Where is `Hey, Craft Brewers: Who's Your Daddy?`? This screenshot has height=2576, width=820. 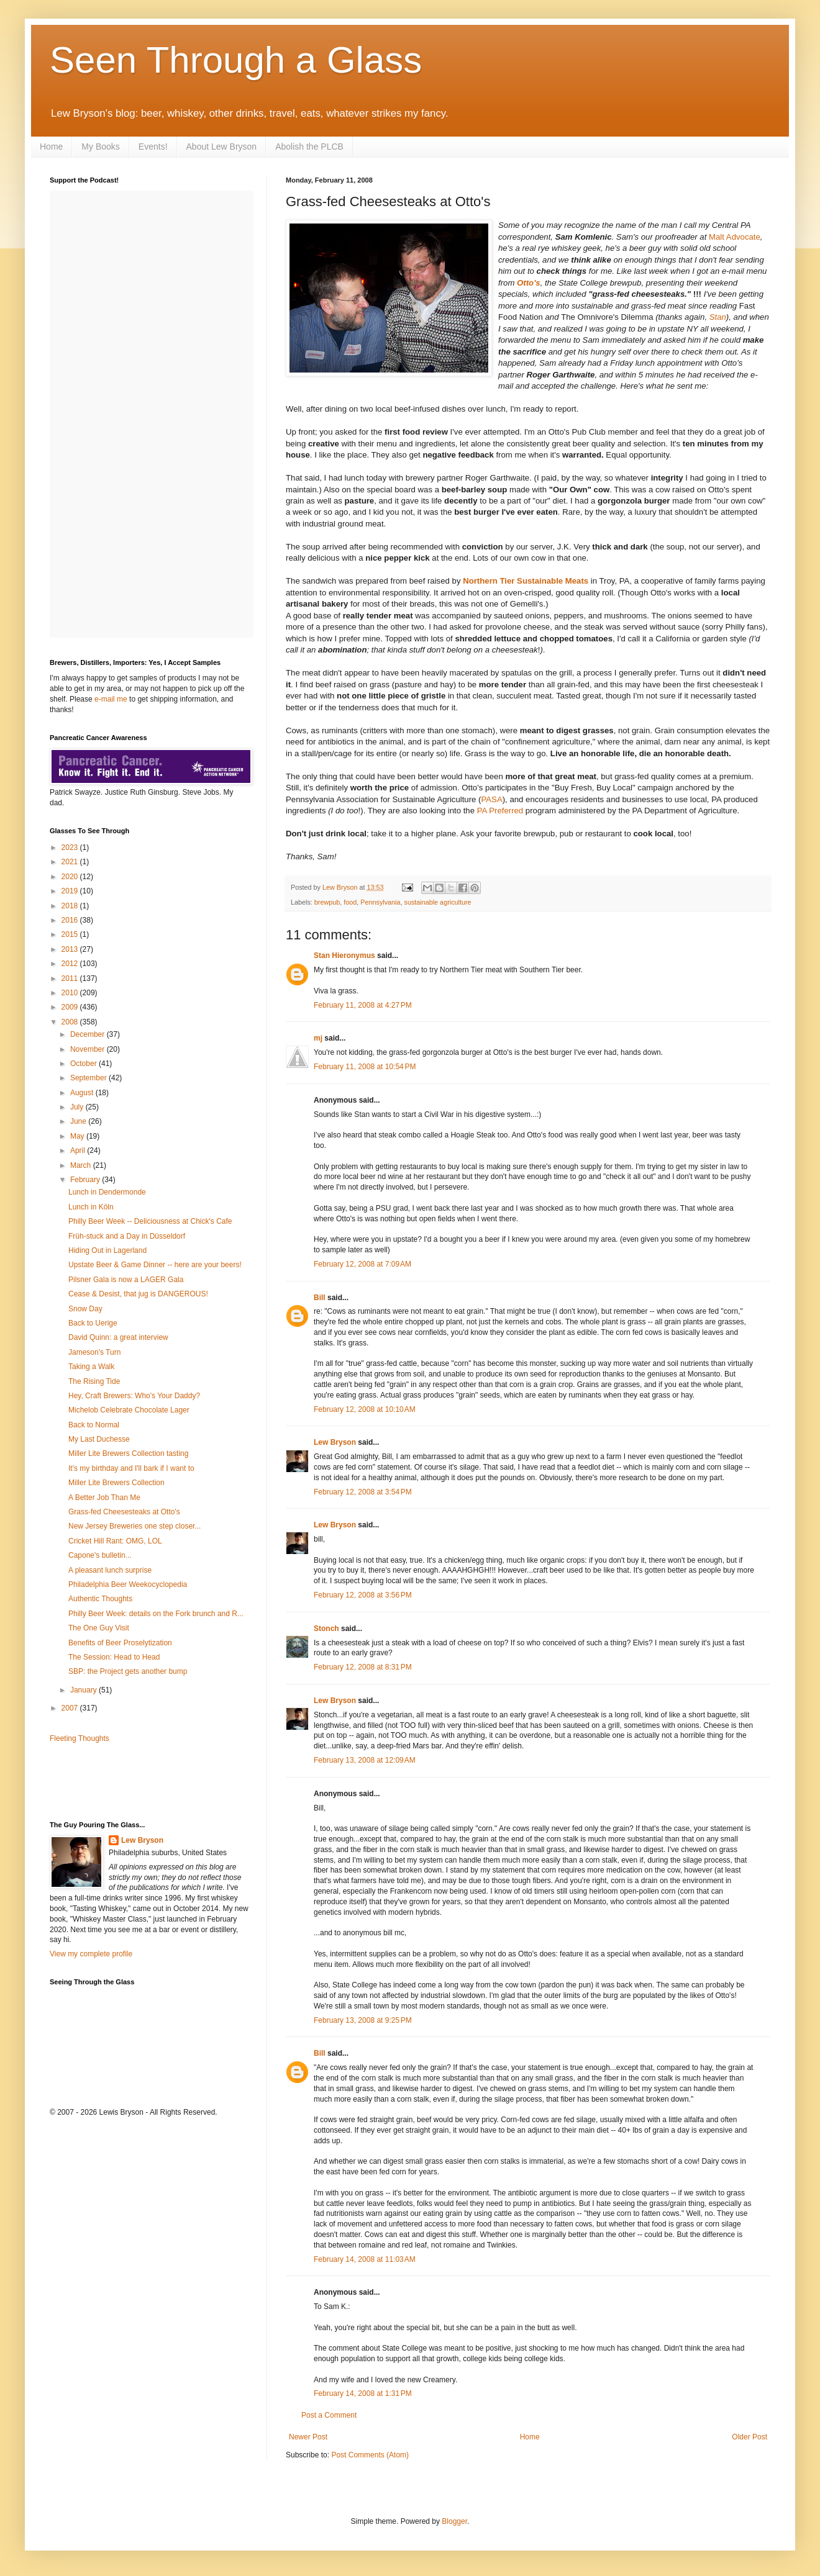 Hey, Craft Brewers: Who's Your Daddy? is located at coordinates (134, 1395).